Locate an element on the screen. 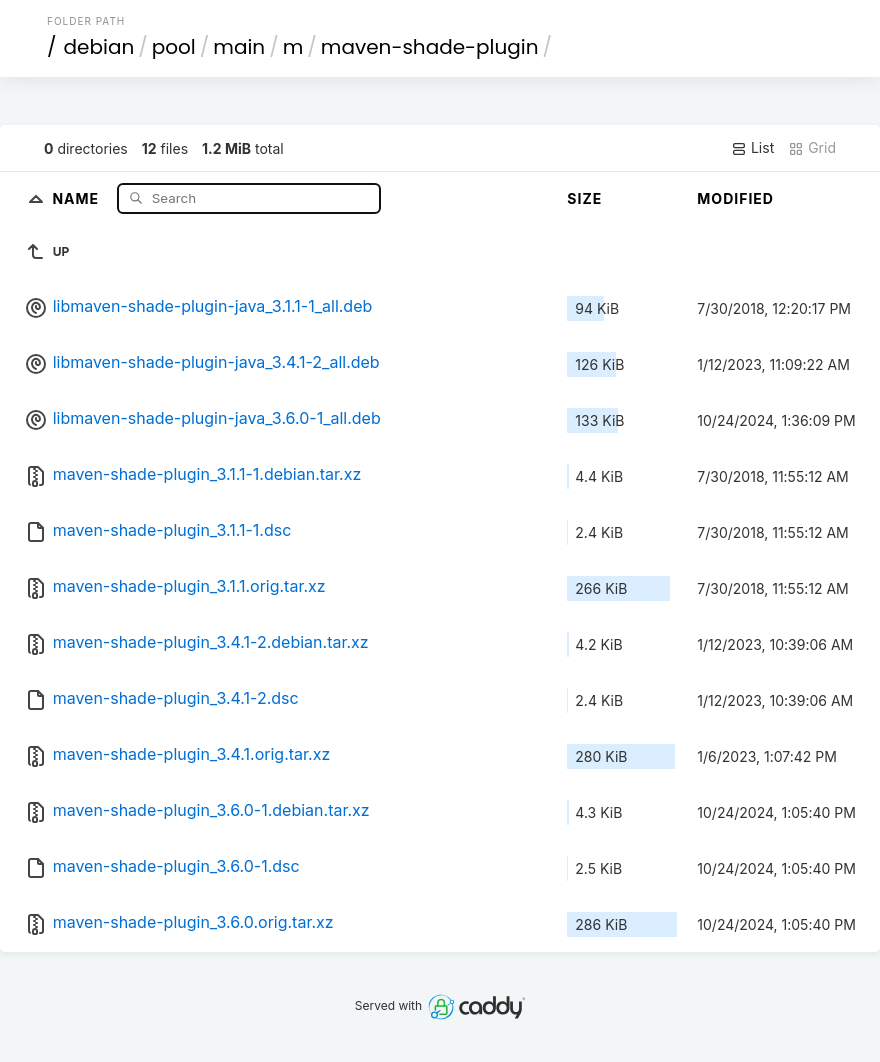 The image size is (880, 1062). Size is located at coordinates (584, 198).